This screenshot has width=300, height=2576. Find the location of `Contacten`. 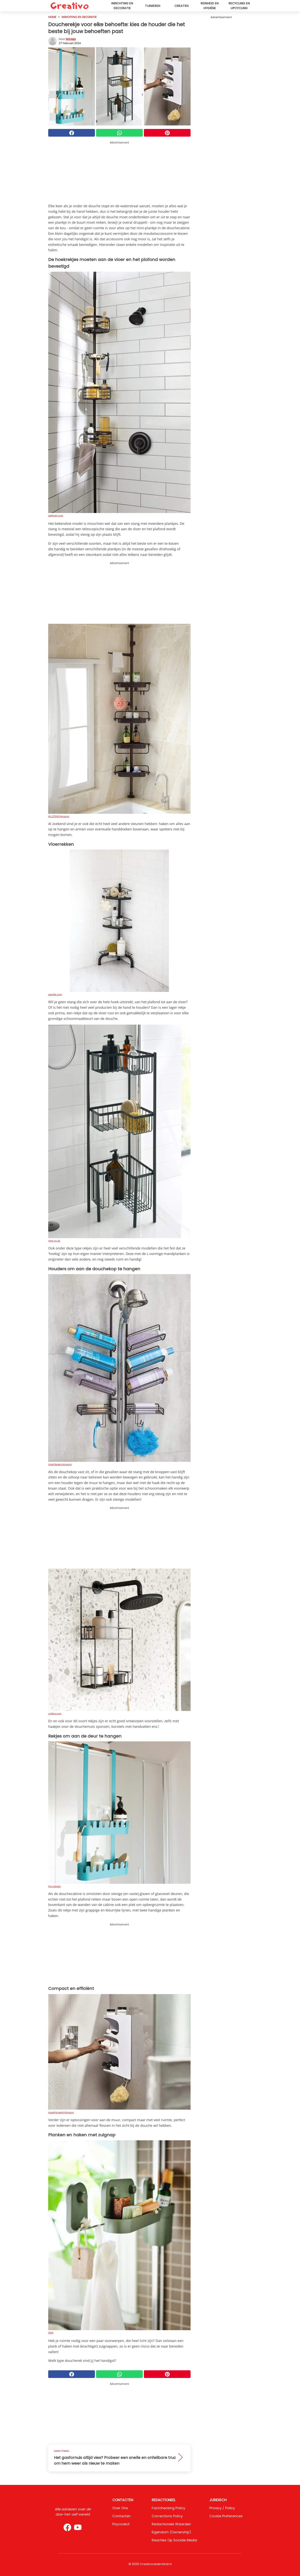

Contacten is located at coordinates (121, 2516).